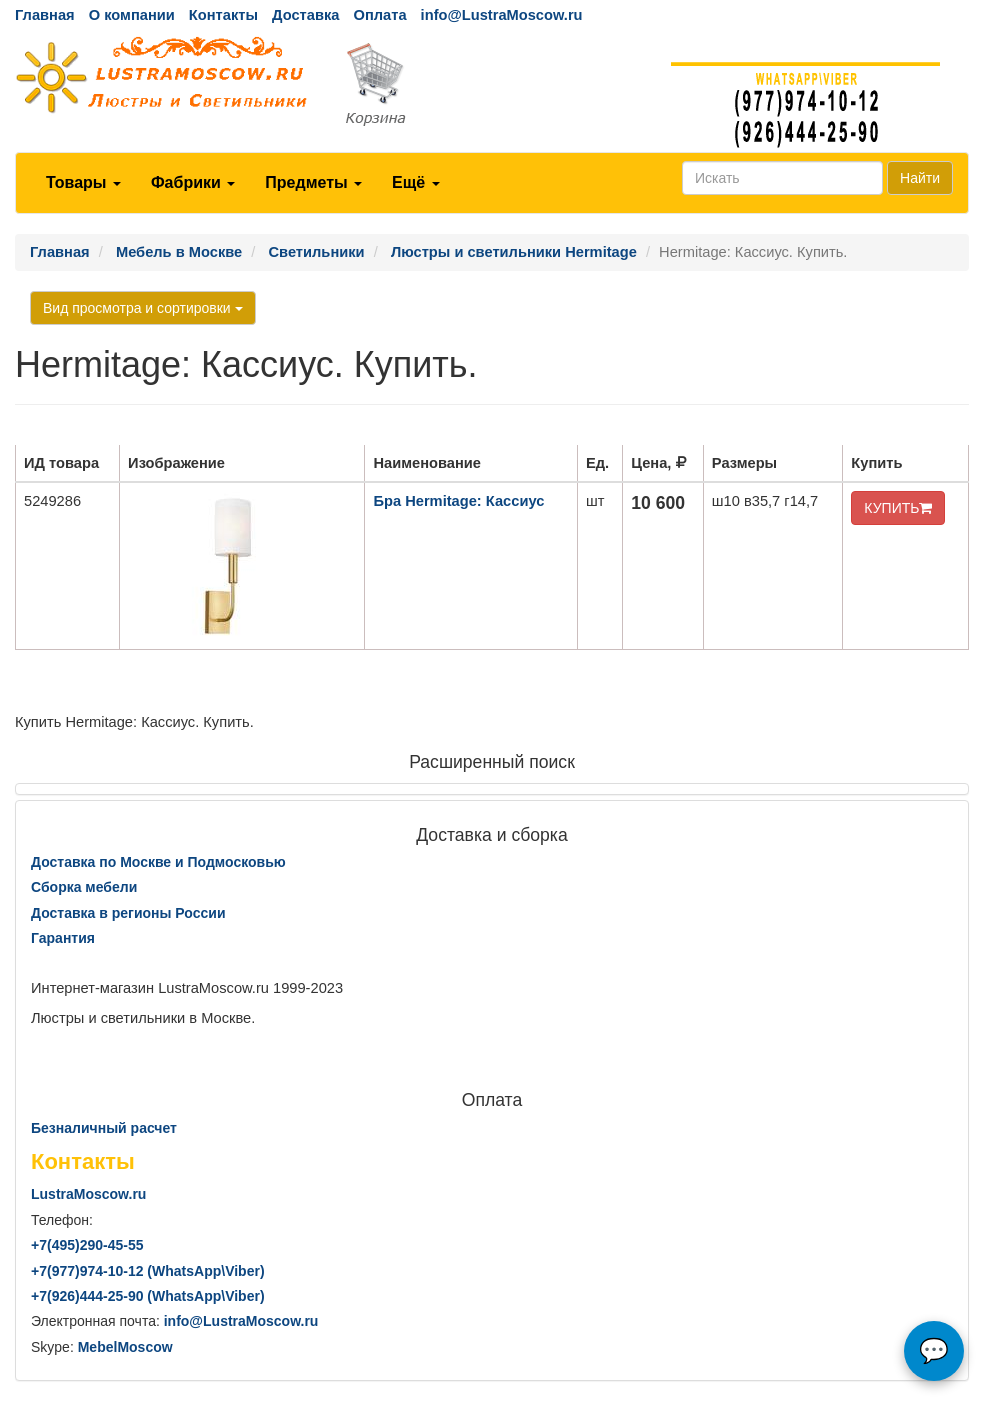 This screenshot has width=984, height=1401. What do you see at coordinates (148, 1296) in the screenshot?
I see `+7()444-25-90 (WhatsAppViber)` at bounding box center [148, 1296].